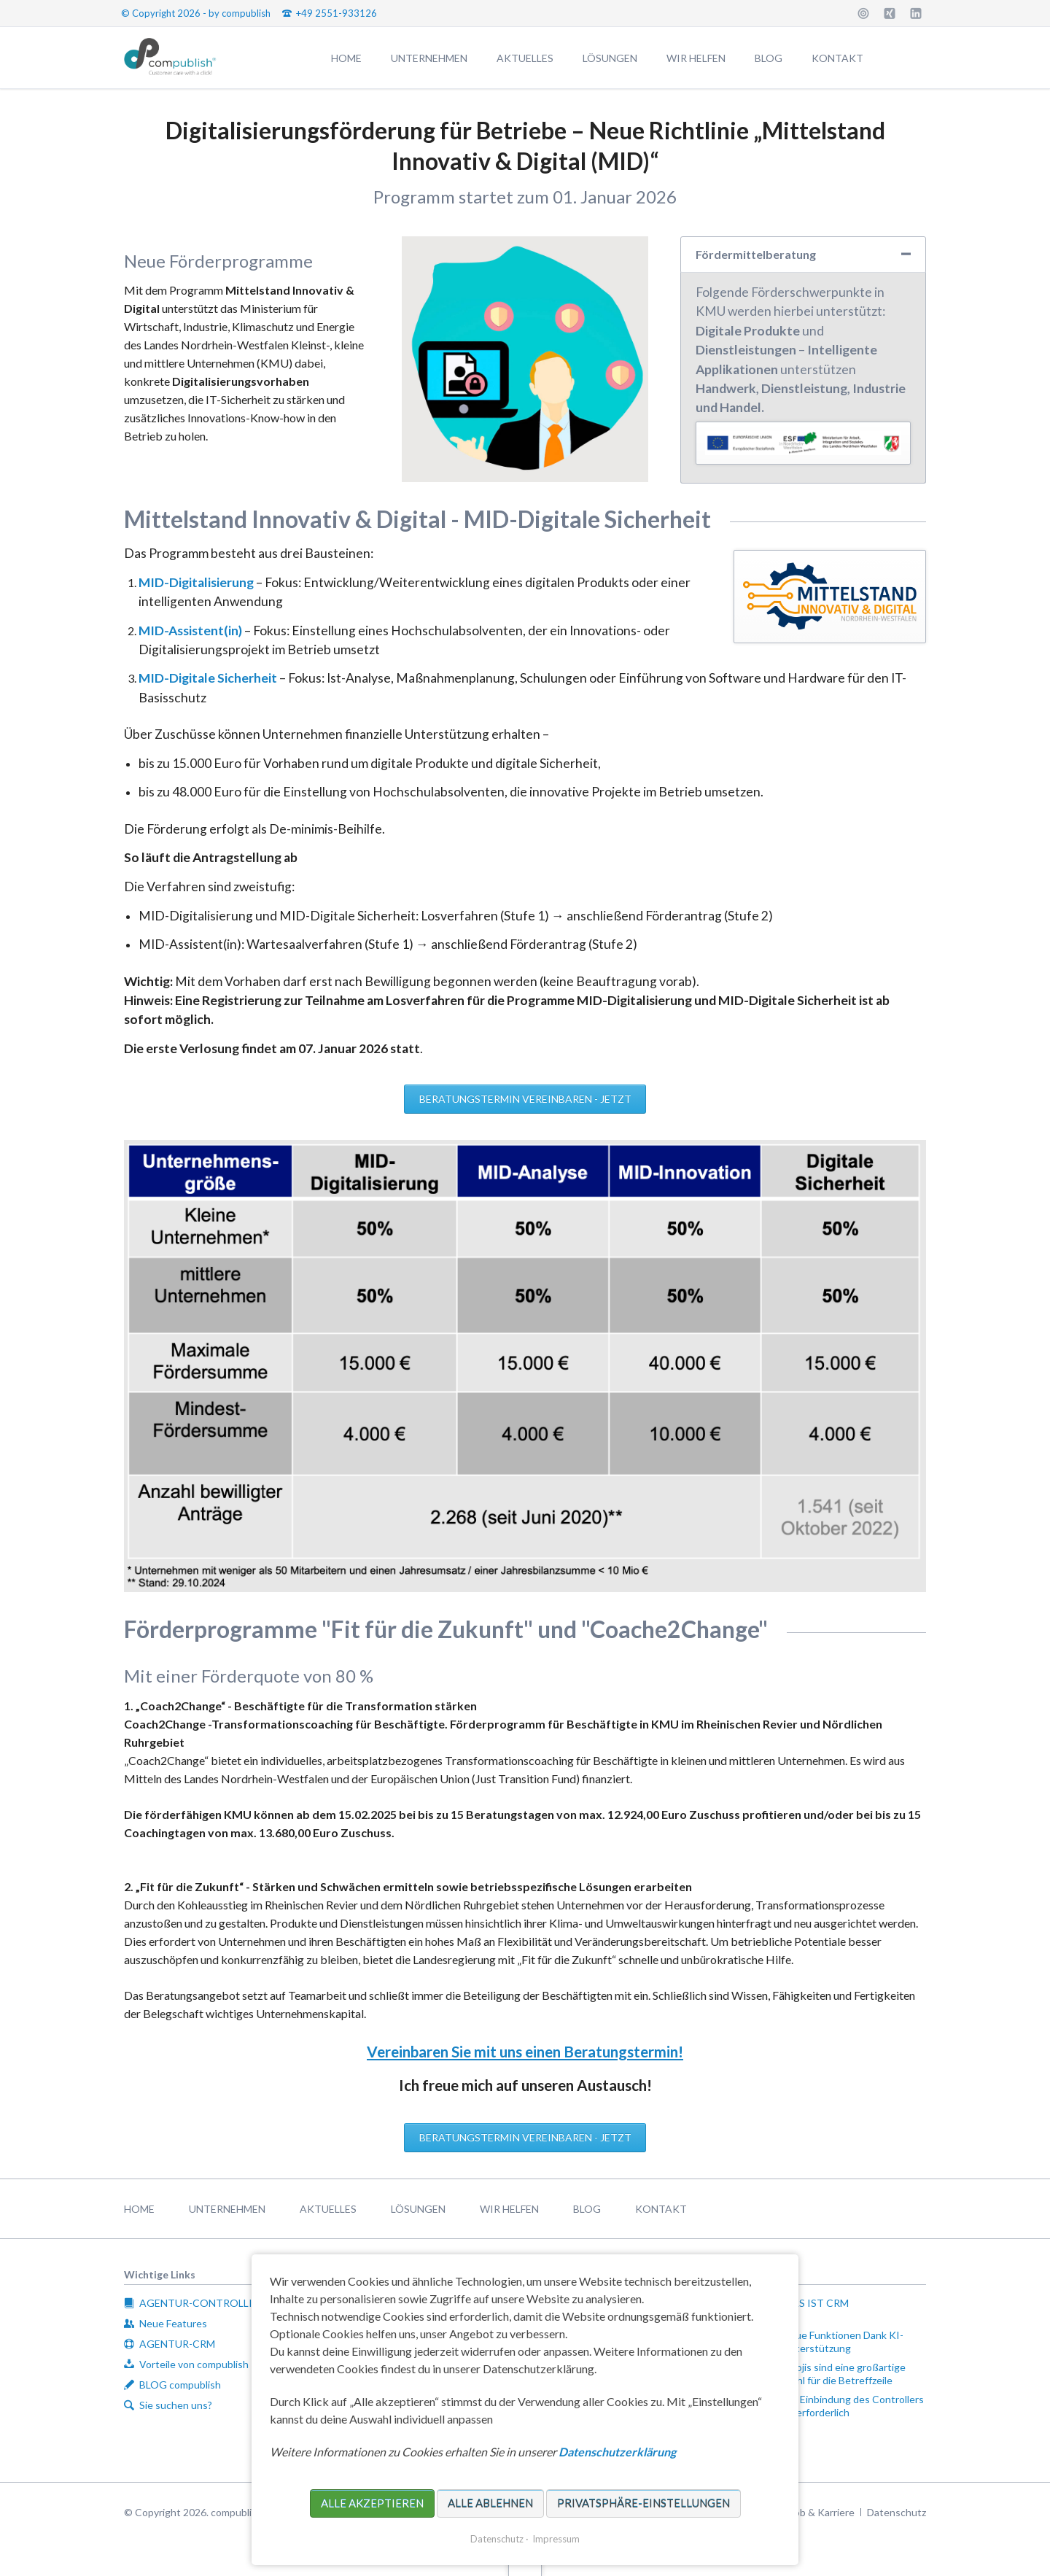 This screenshot has width=1050, height=2576. I want to click on Alle ablehnen, so click(490, 2503).